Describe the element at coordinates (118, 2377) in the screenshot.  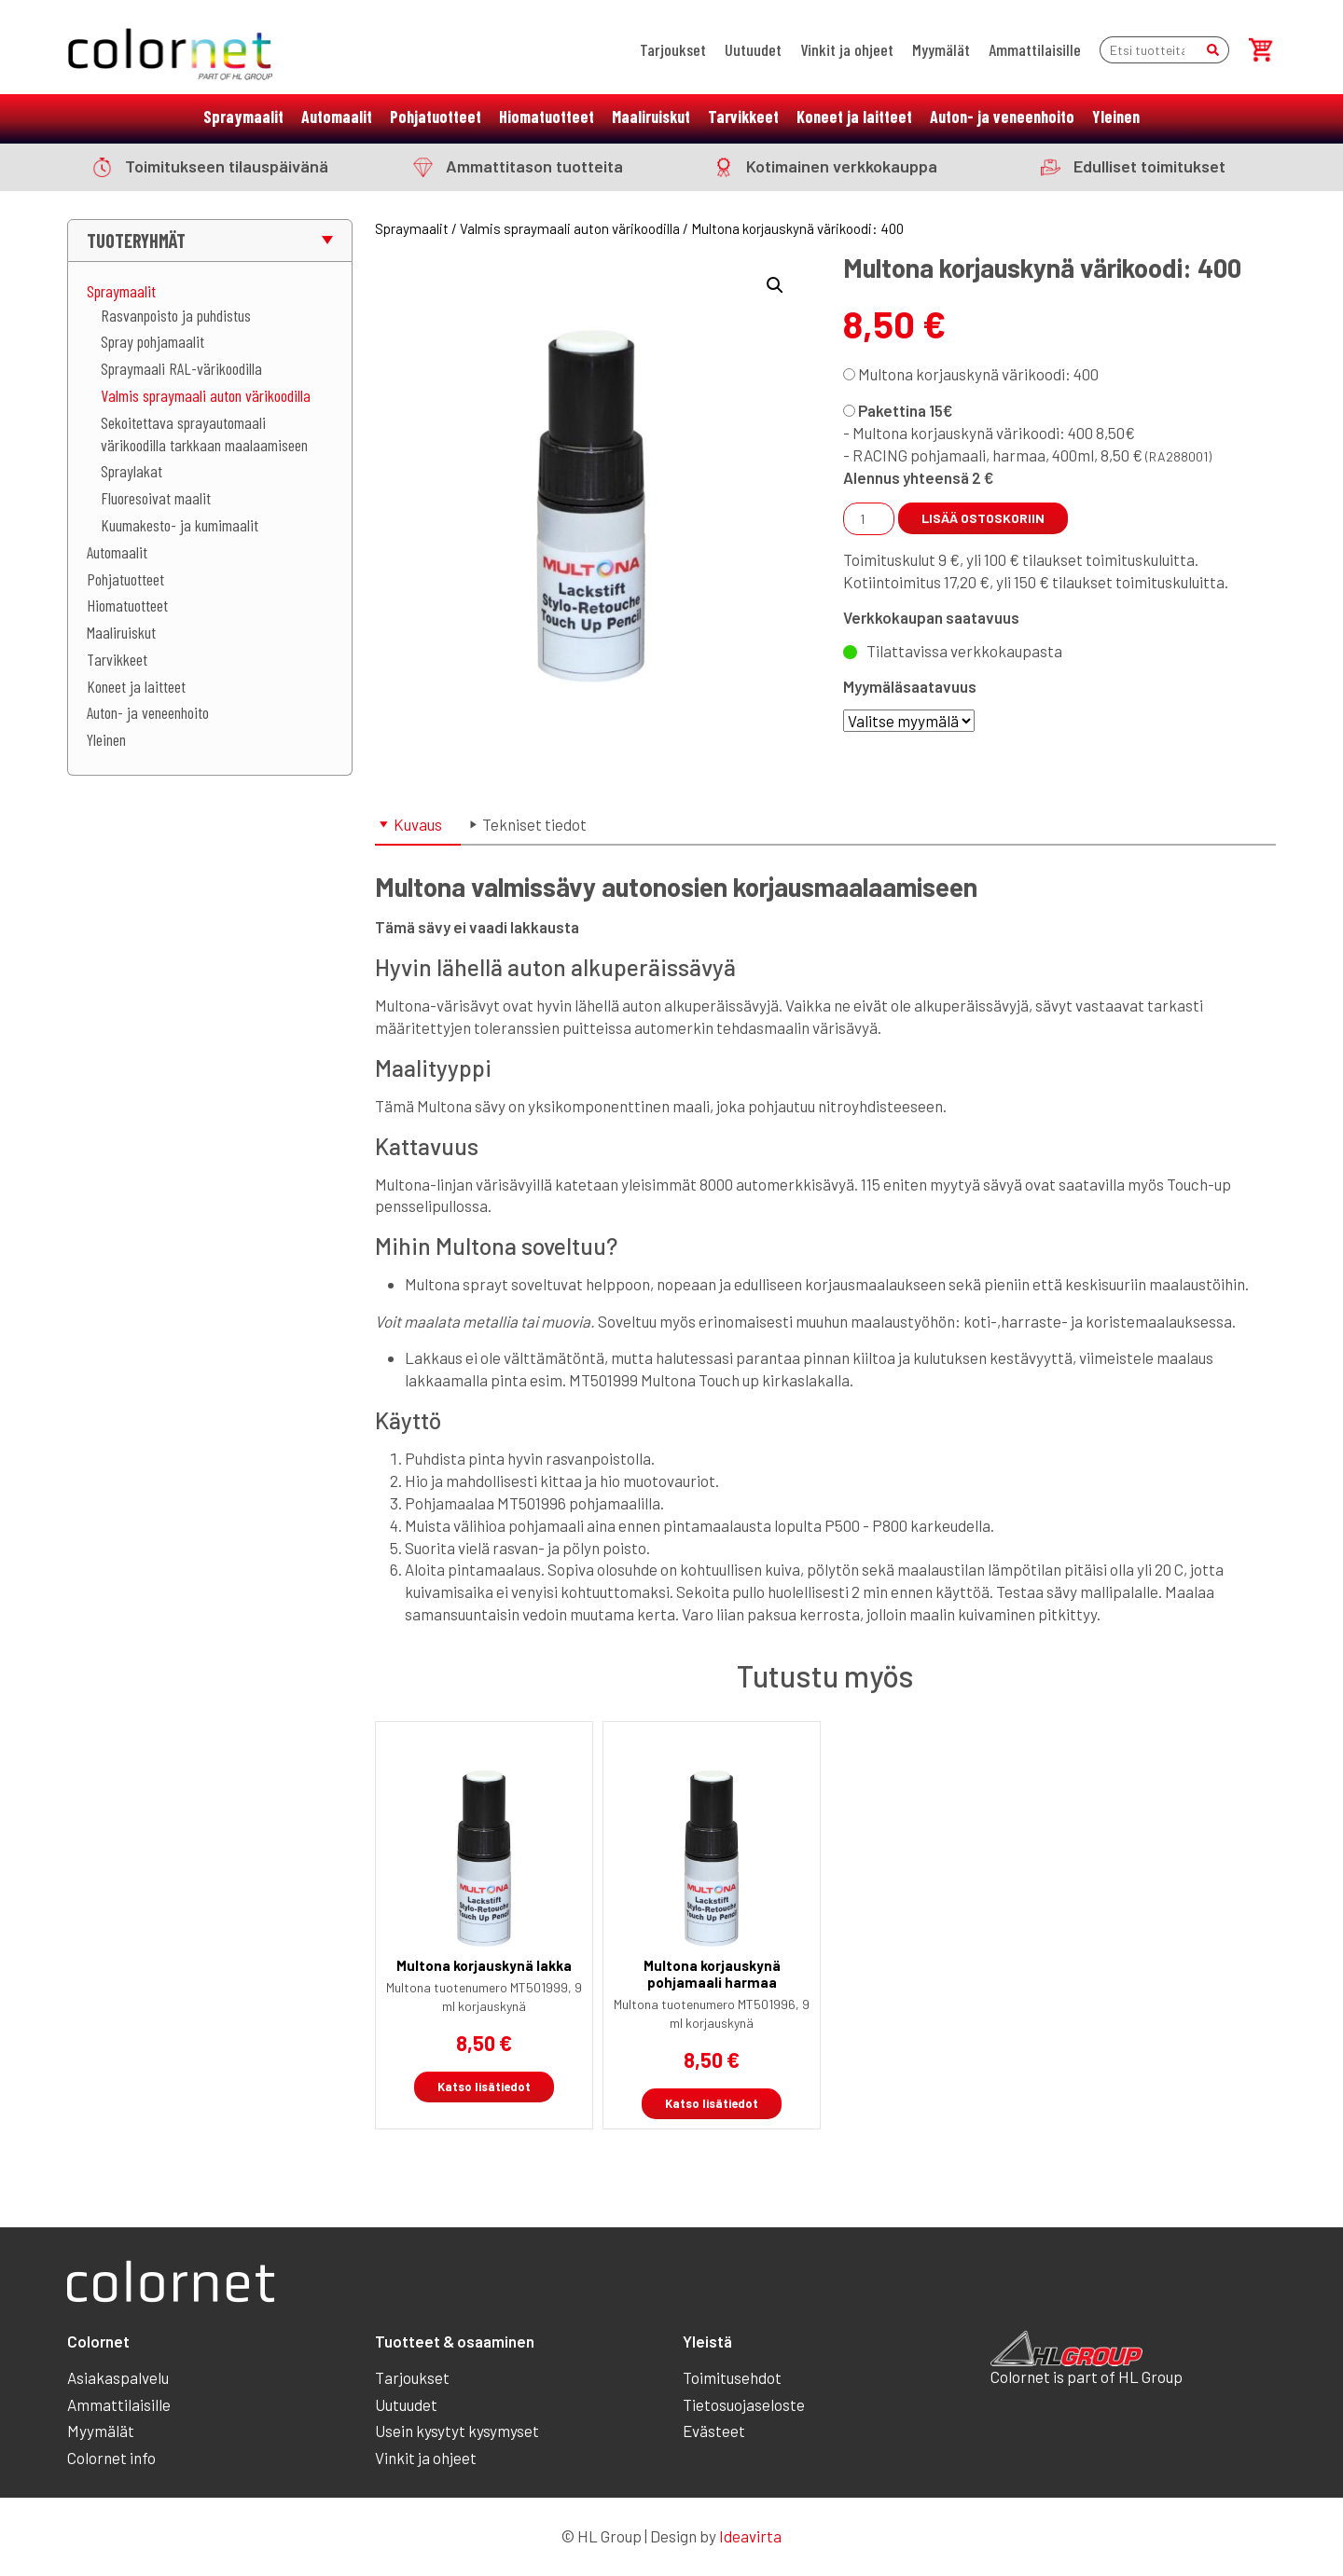
I see `Asiakaspalvelu` at that location.